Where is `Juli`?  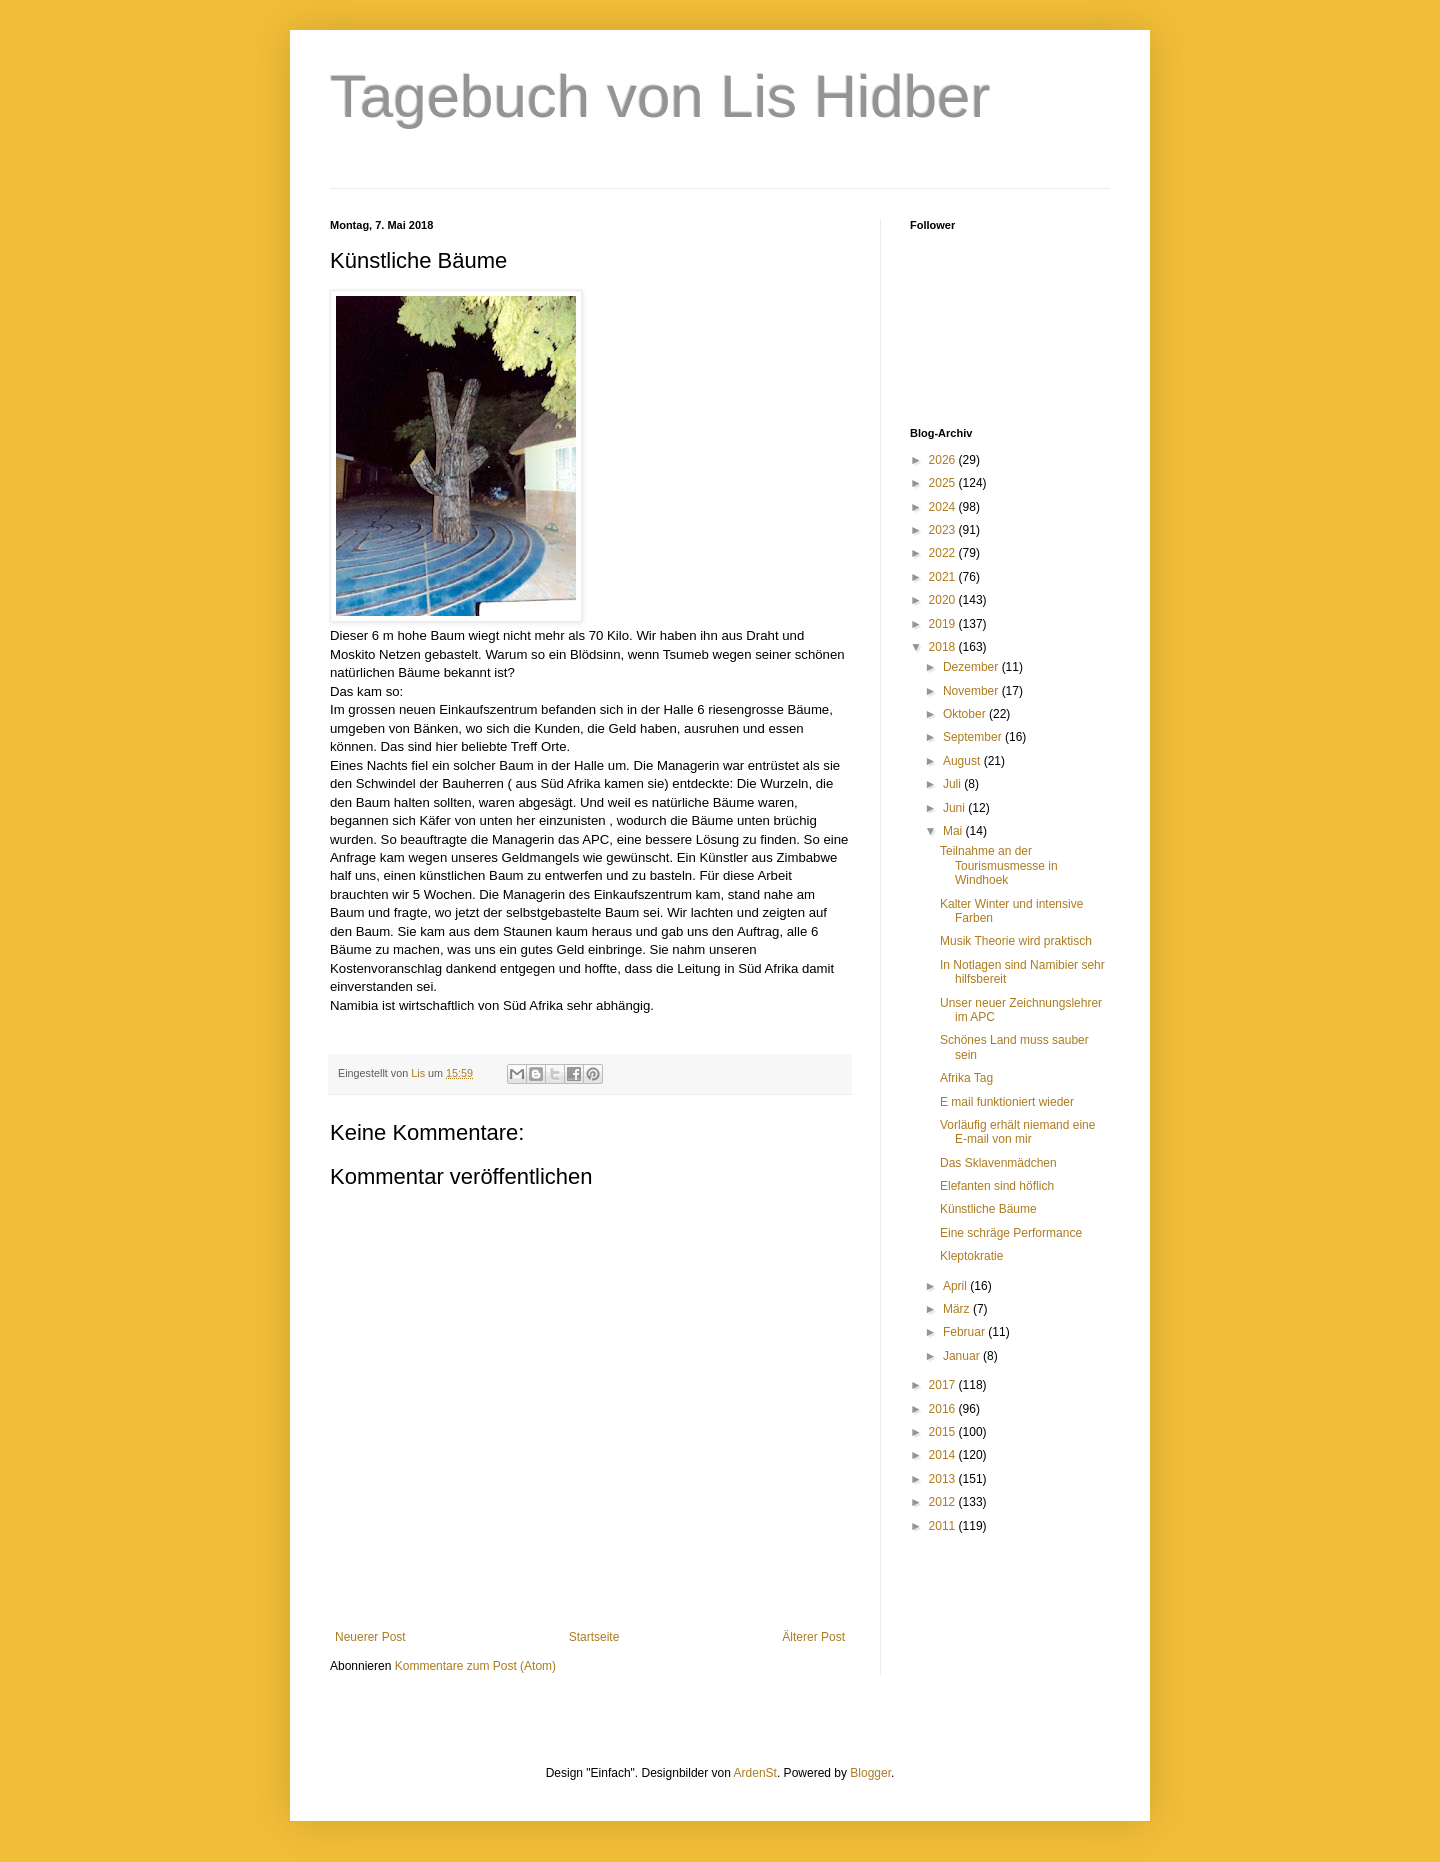 Juli is located at coordinates (953, 784).